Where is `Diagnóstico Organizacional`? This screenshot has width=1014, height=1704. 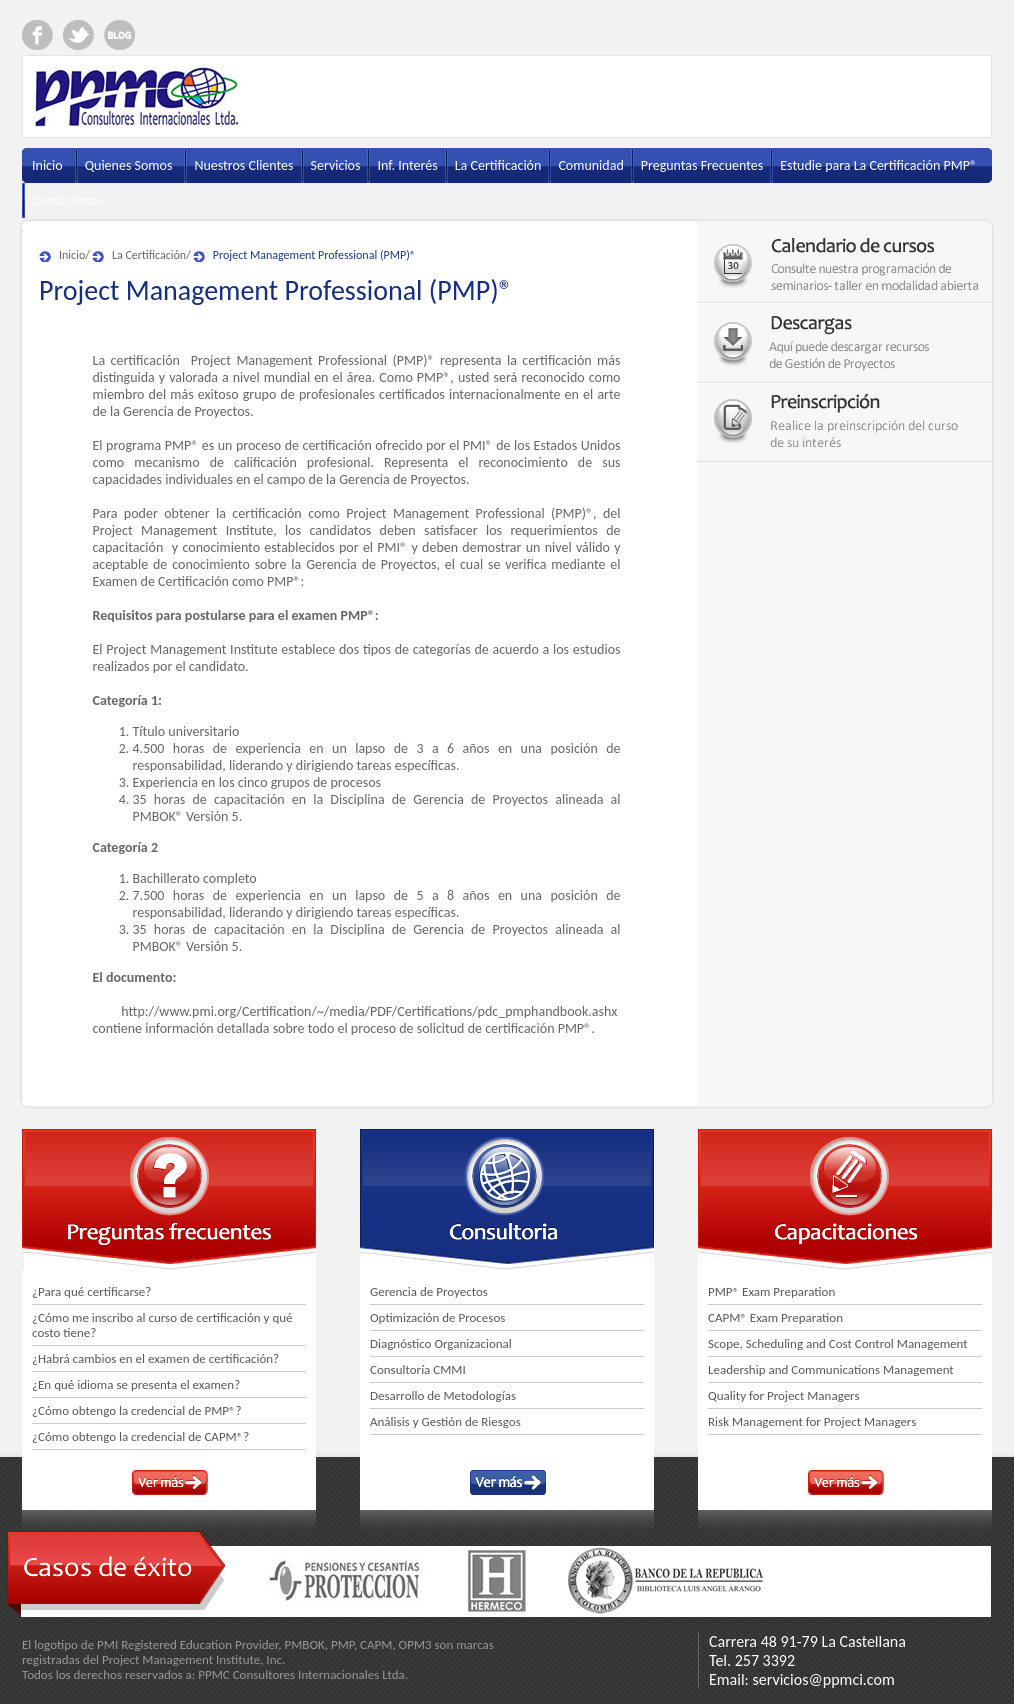
Diagnóstico Organizacional is located at coordinates (441, 1343).